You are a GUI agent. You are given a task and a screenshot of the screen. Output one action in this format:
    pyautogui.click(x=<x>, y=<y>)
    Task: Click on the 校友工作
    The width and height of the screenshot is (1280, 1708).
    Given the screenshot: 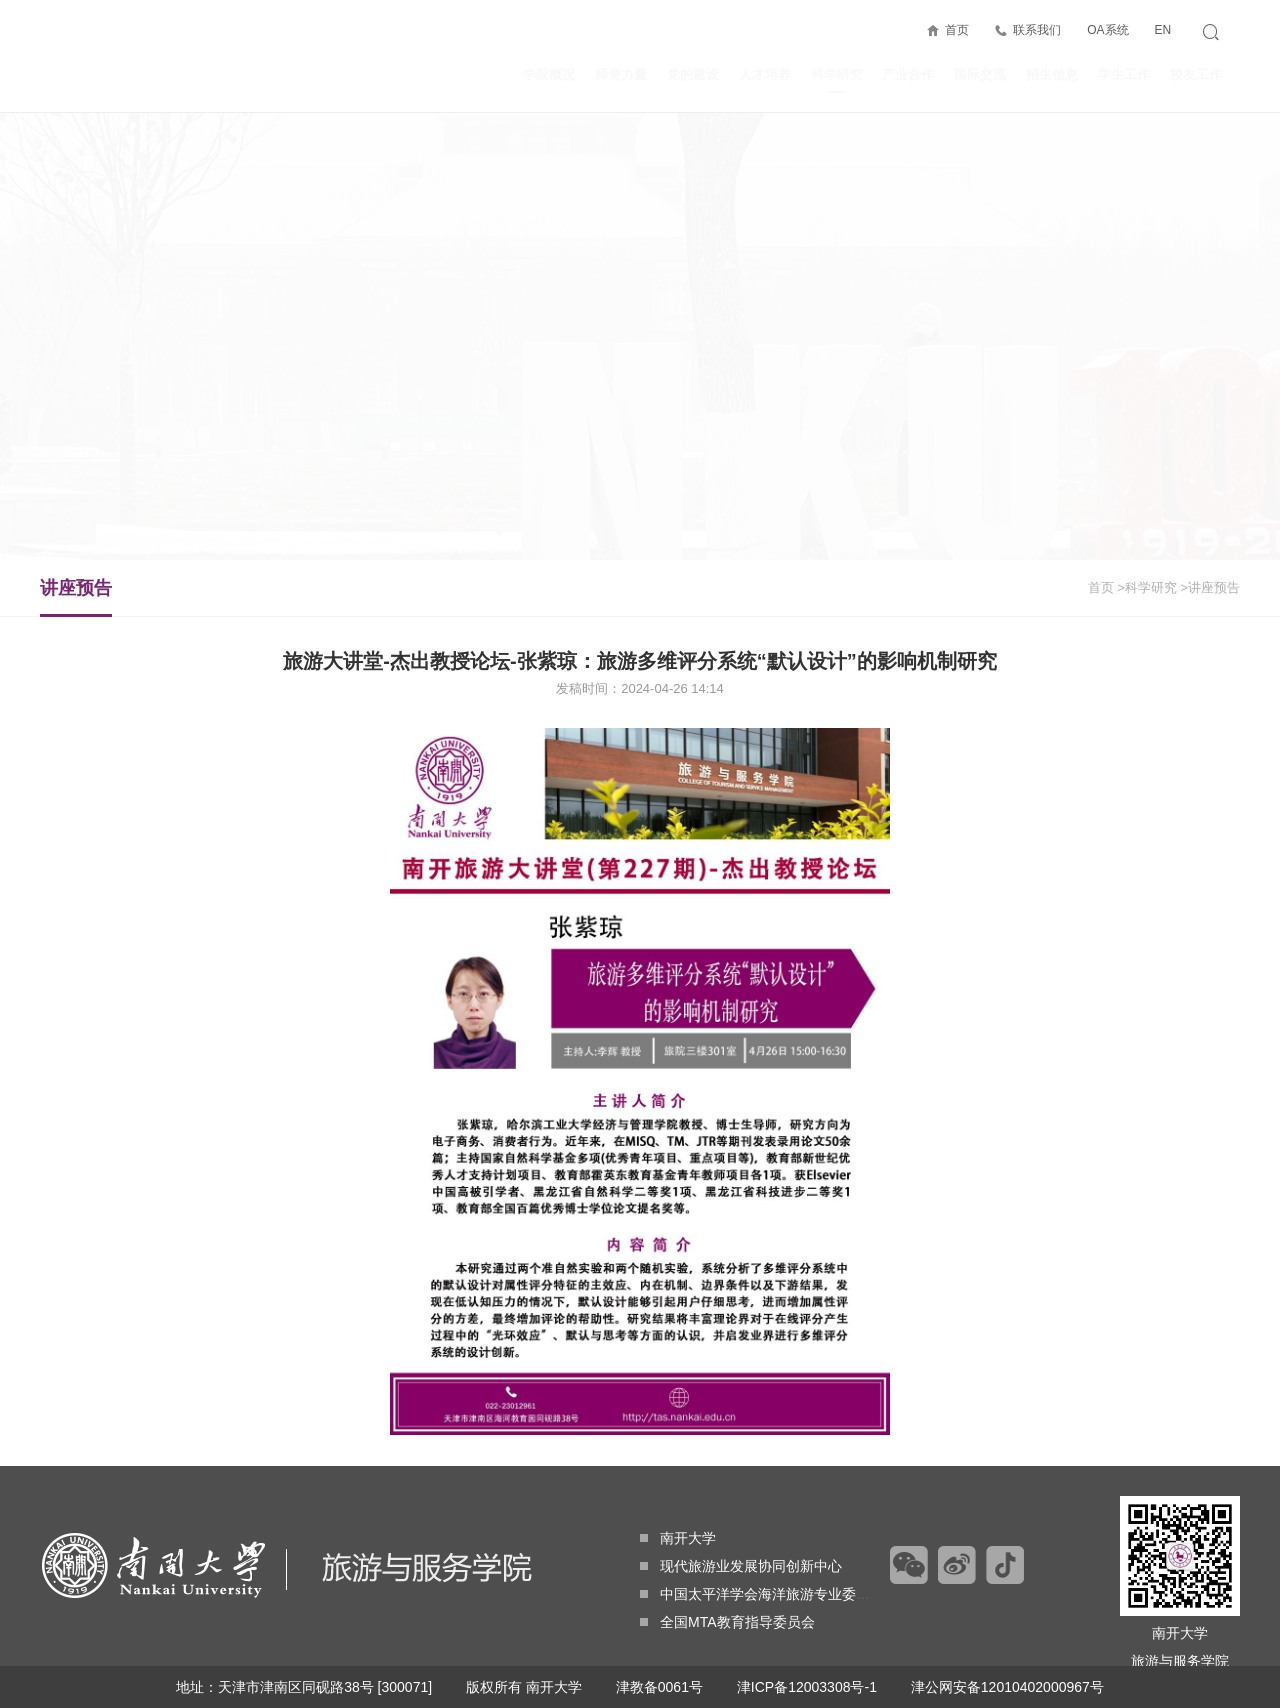 What is the action you would take?
    pyautogui.click(x=1196, y=74)
    